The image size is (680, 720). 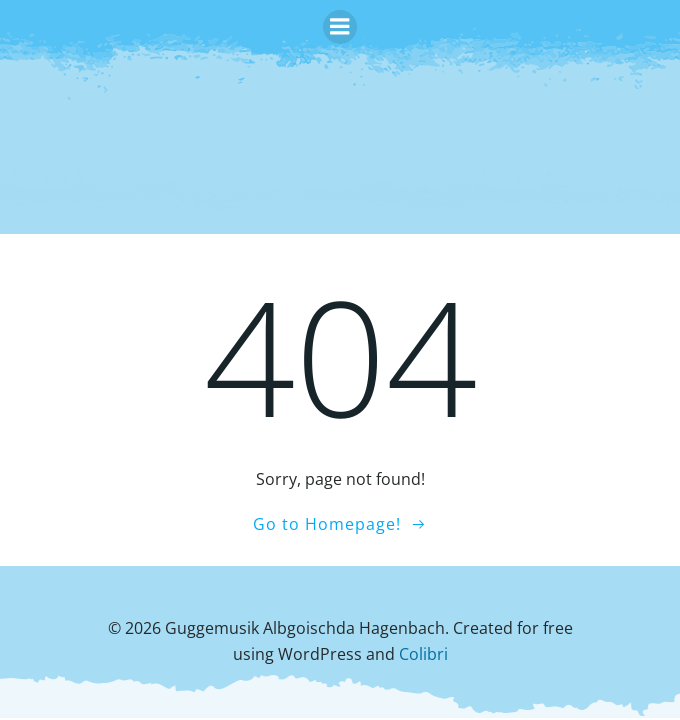 What do you see at coordinates (423, 654) in the screenshot?
I see `Colibri` at bounding box center [423, 654].